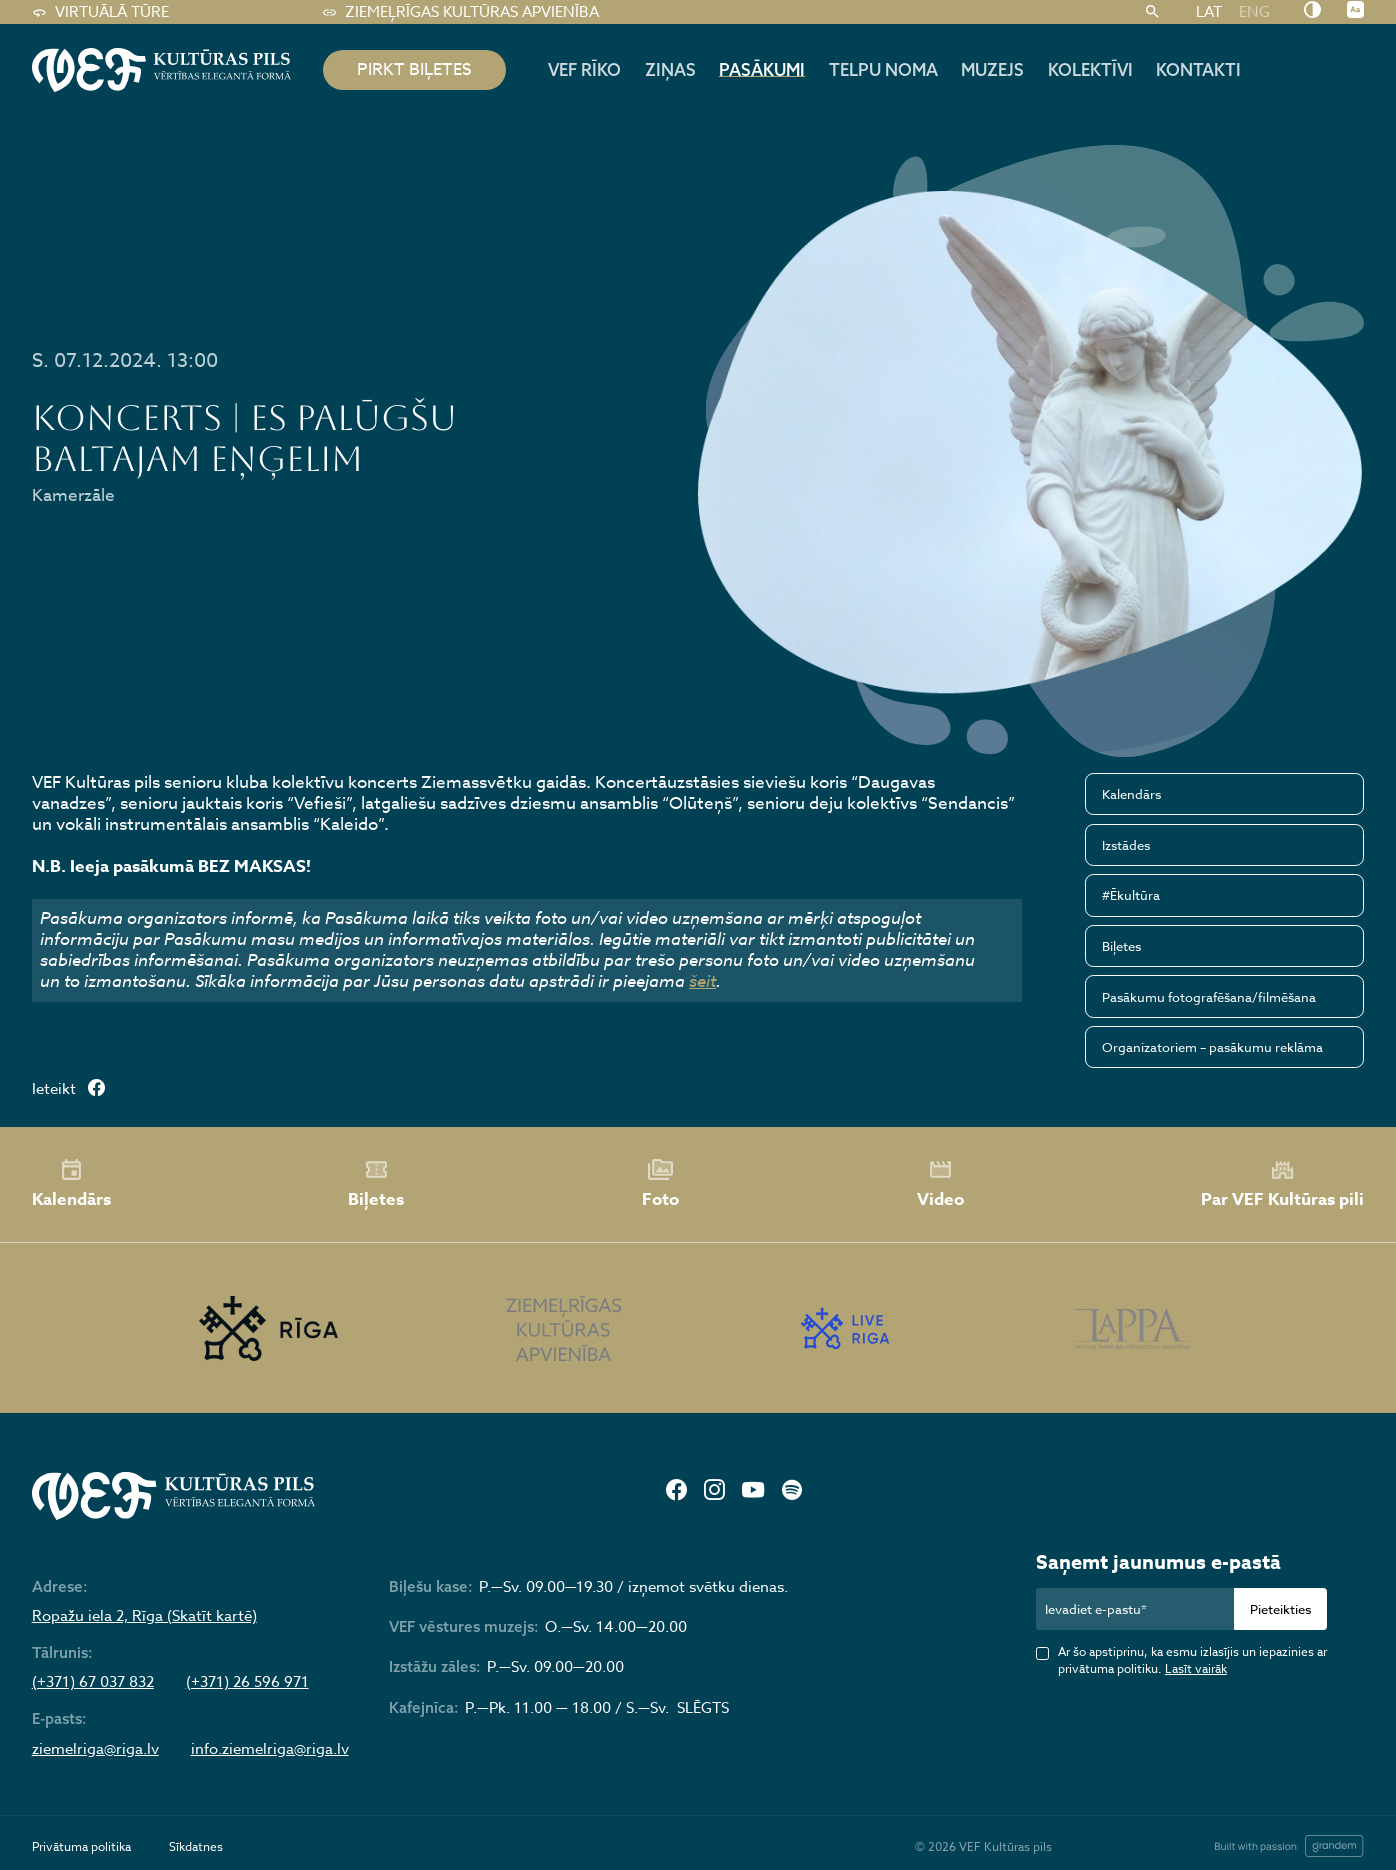 The height and width of the screenshot is (1870, 1396). I want to click on šeit, so click(702, 980).